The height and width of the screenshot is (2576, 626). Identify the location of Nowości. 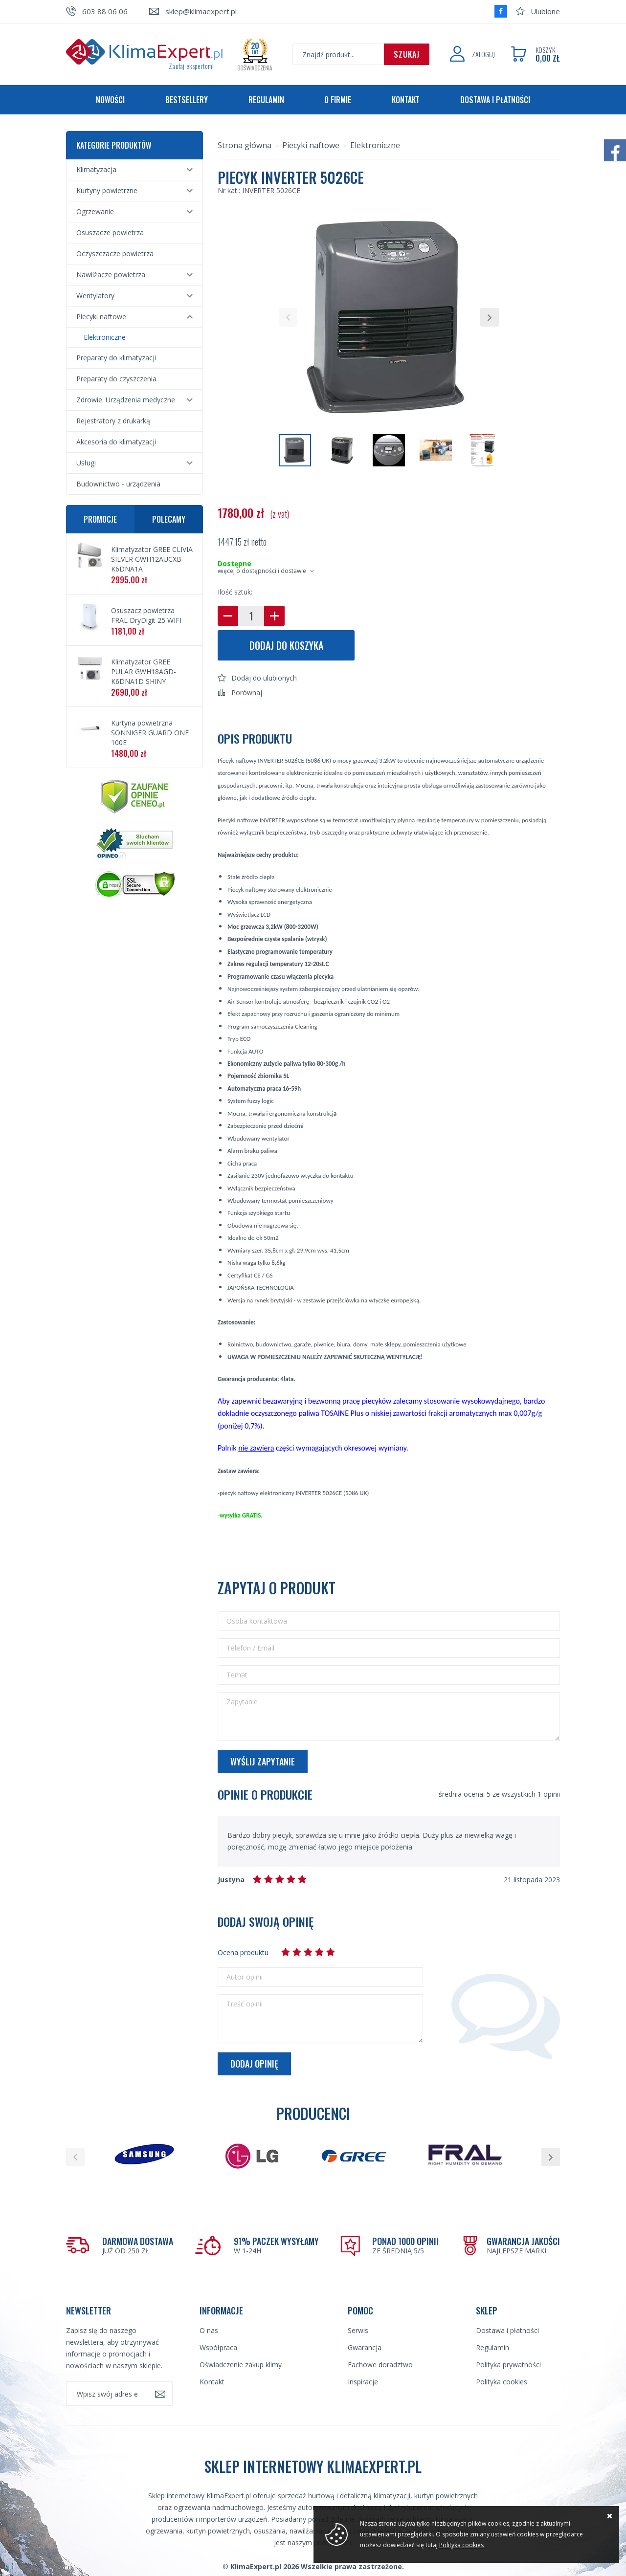
(110, 100).